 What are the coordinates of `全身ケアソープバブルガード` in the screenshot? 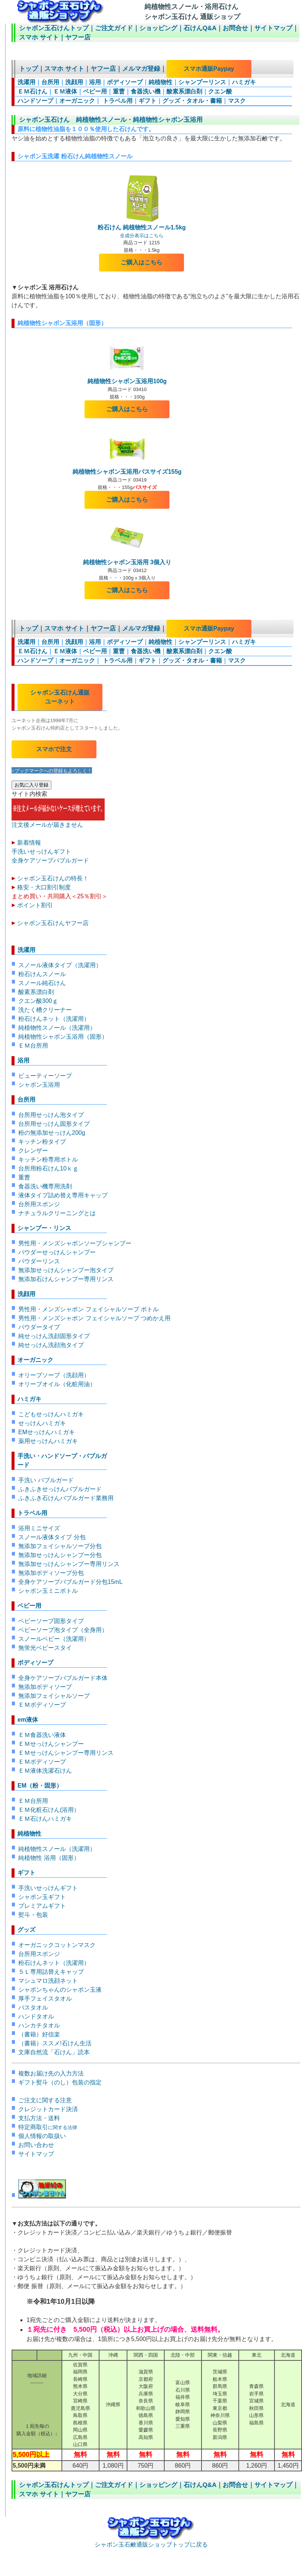 It's located at (50, 860).